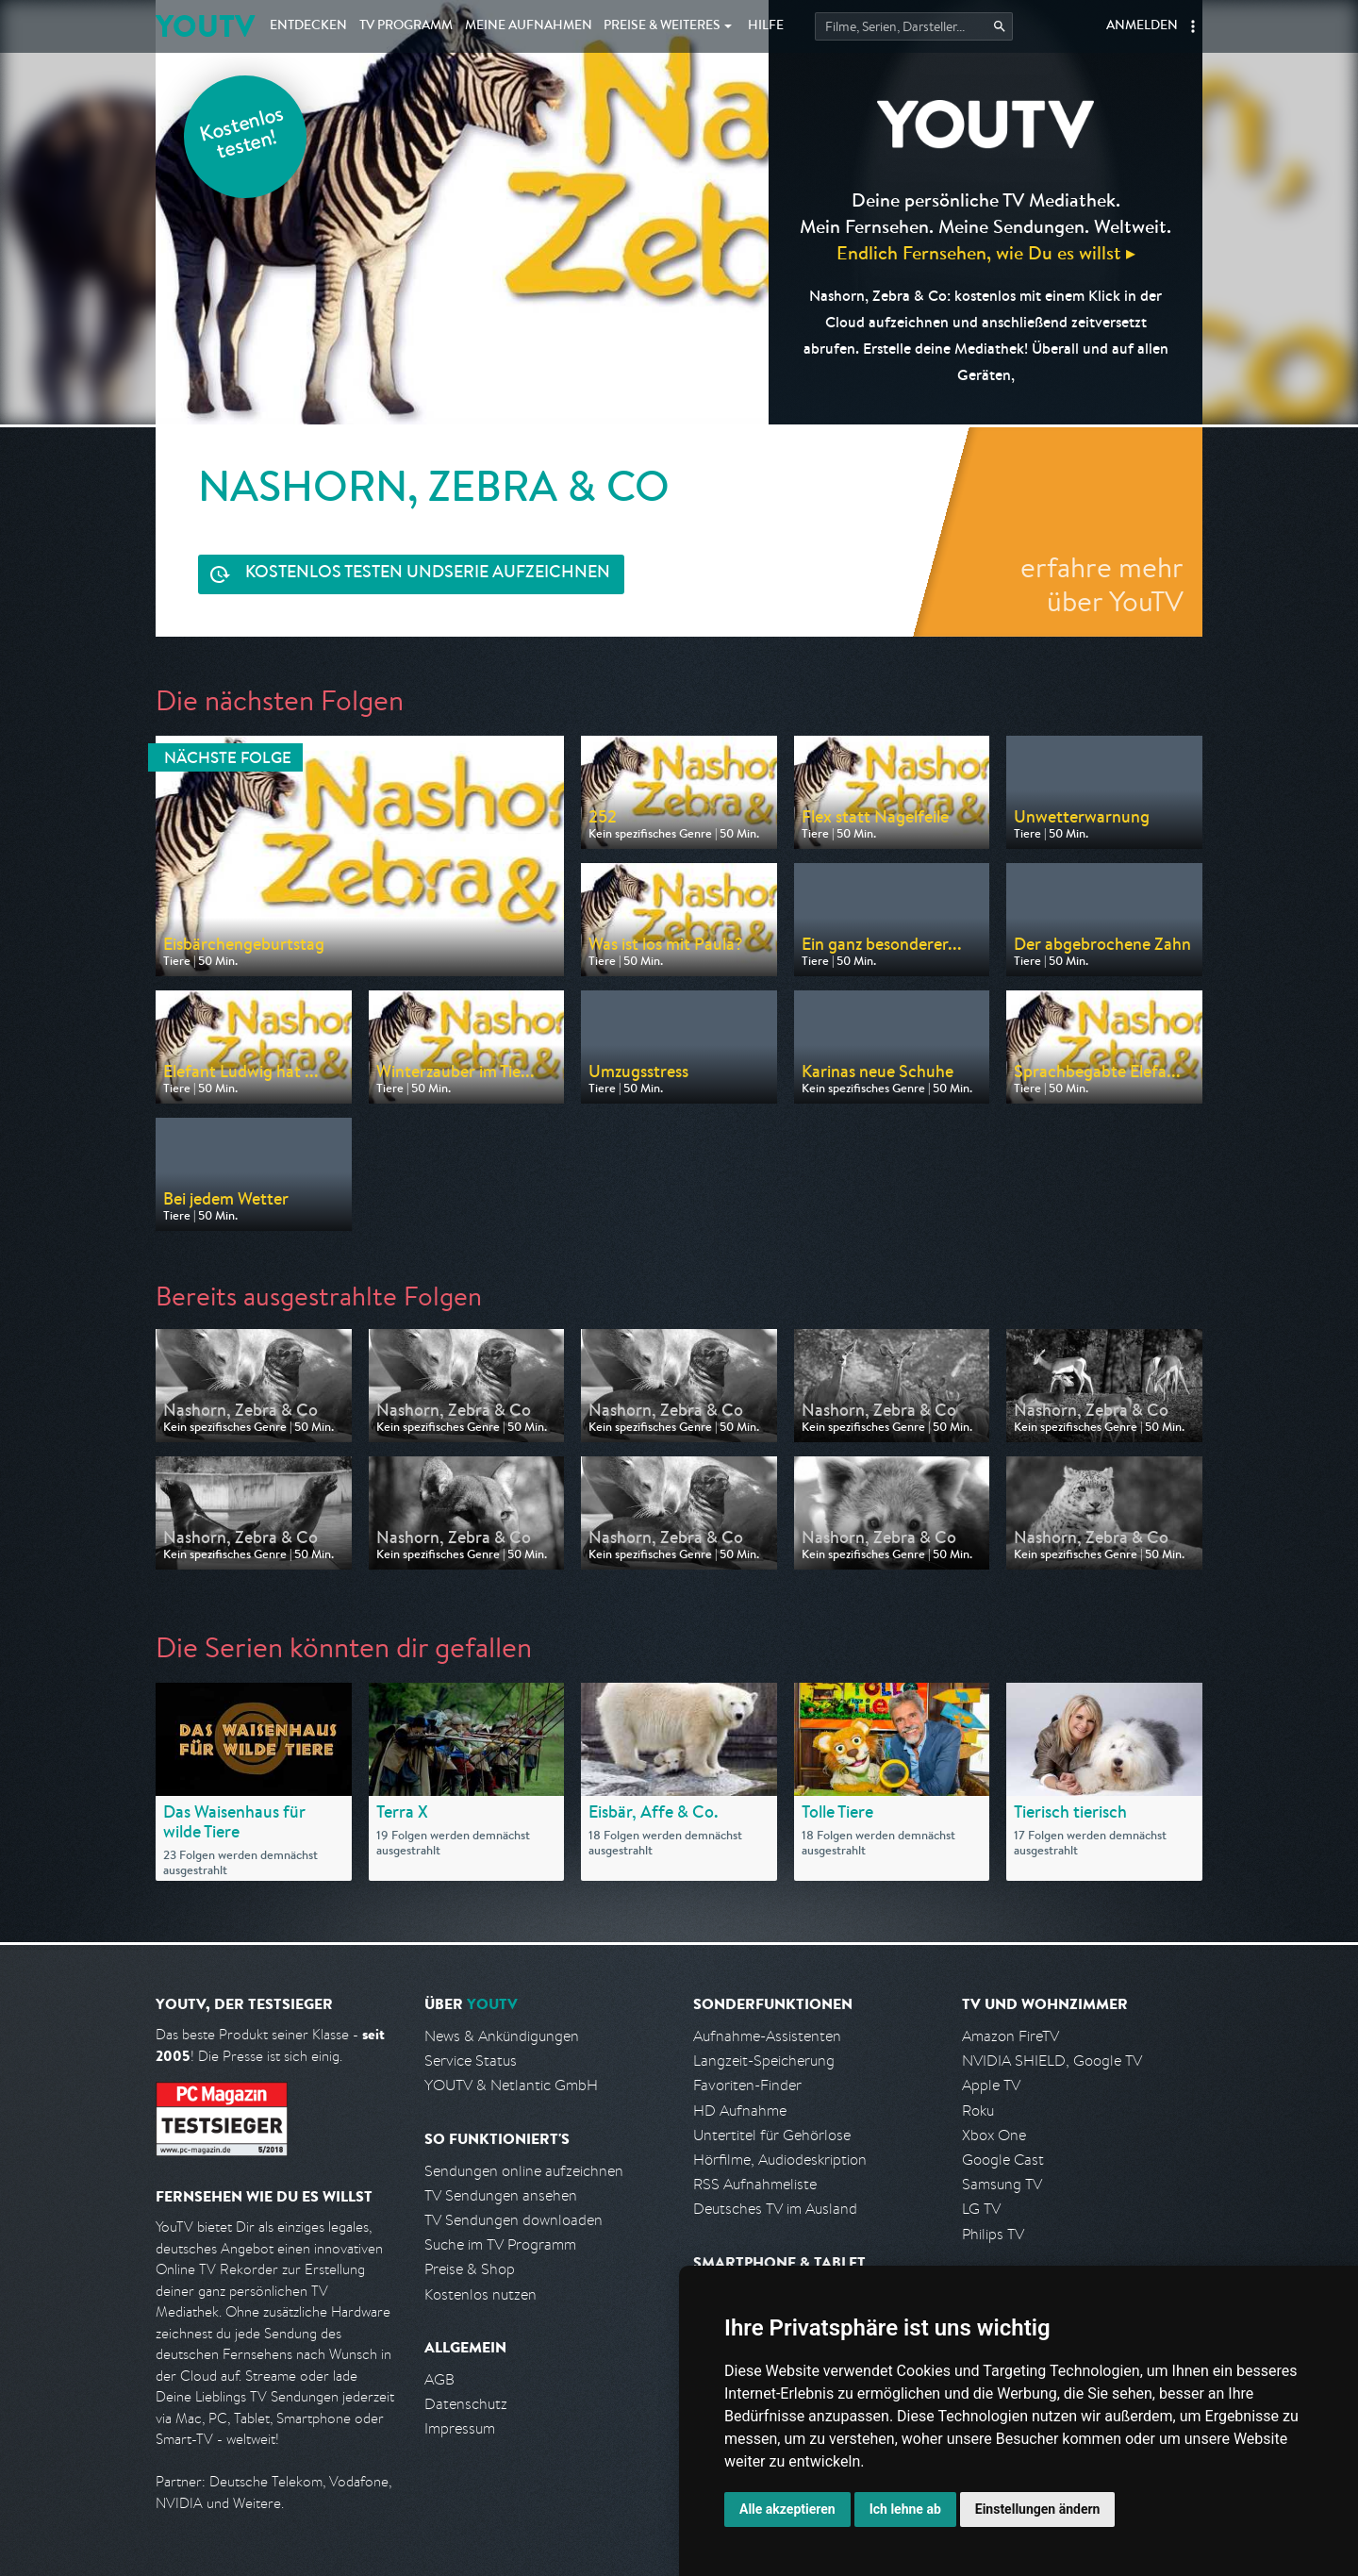 This screenshot has width=1358, height=2576. Describe the element at coordinates (766, 26) in the screenshot. I see `Hilfe` at that location.